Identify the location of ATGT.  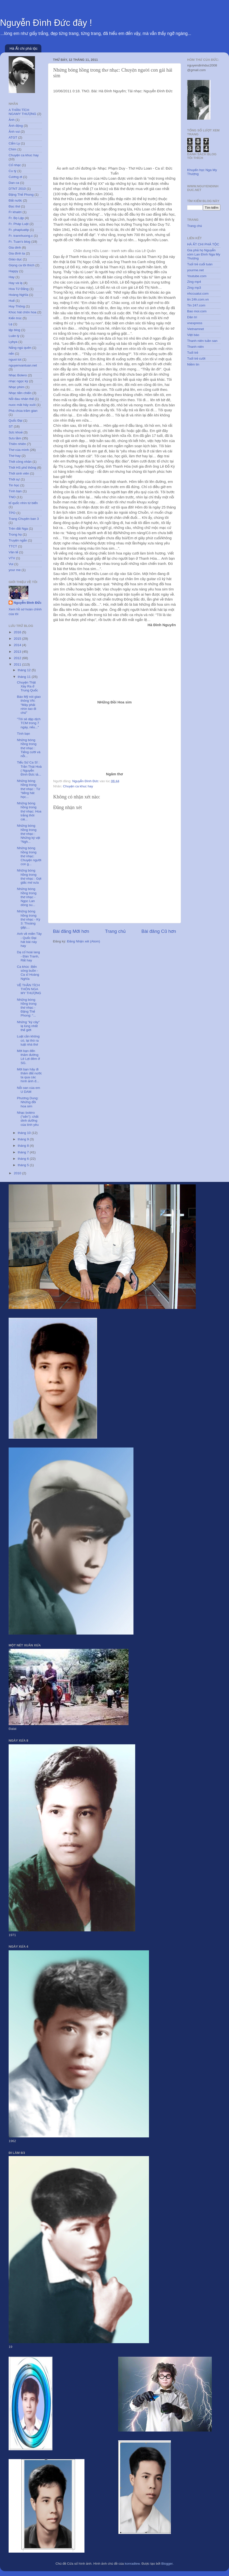
(13, 137).